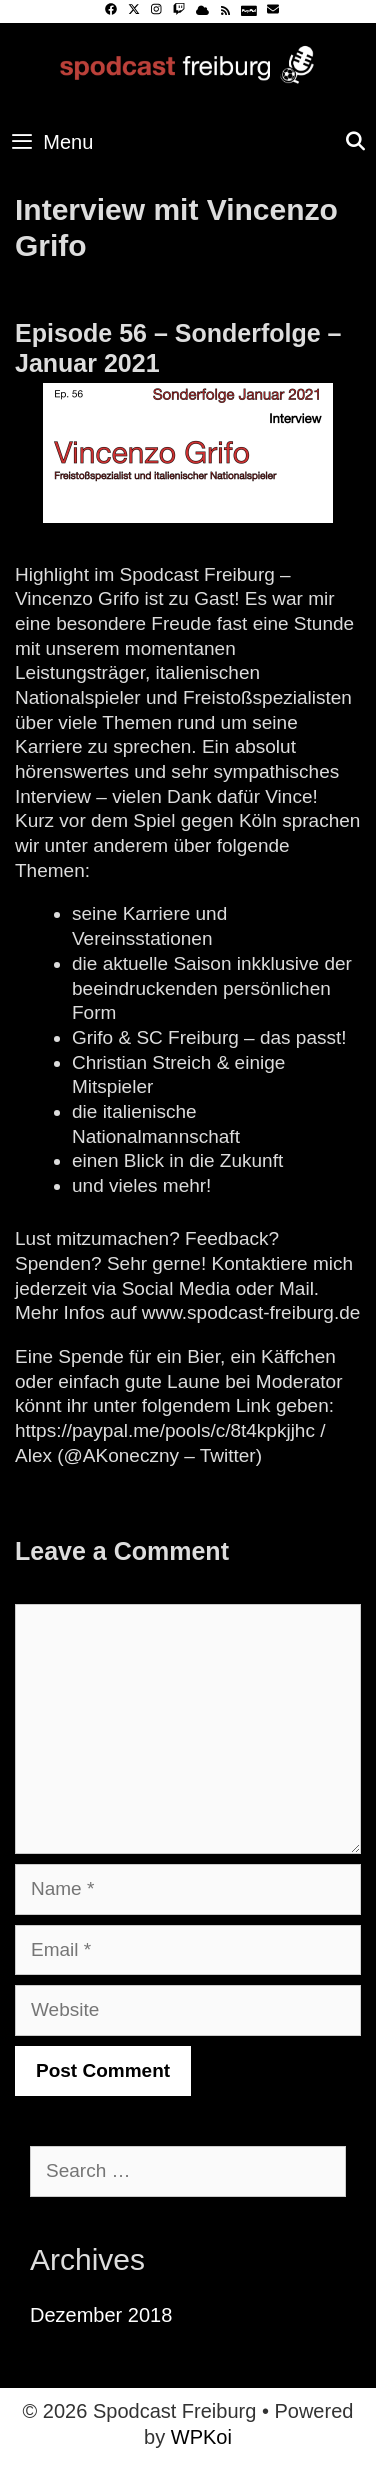  I want to click on Dezember 2018, so click(101, 2315).